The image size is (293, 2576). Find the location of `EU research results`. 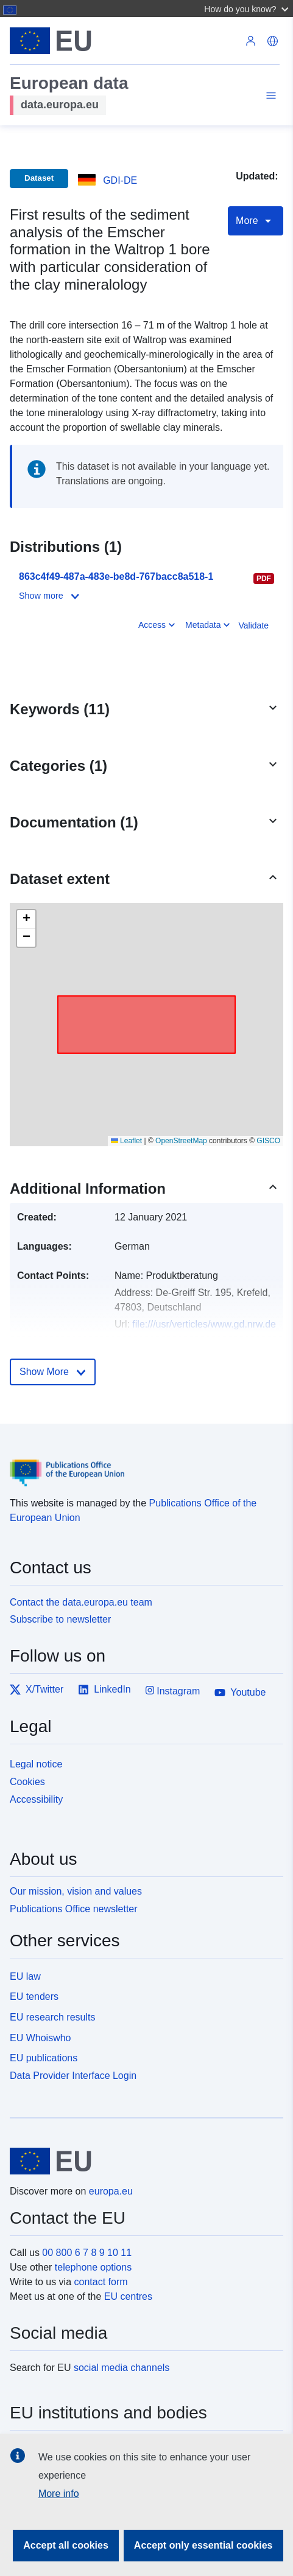

EU research results is located at coordinates (53, 2017).